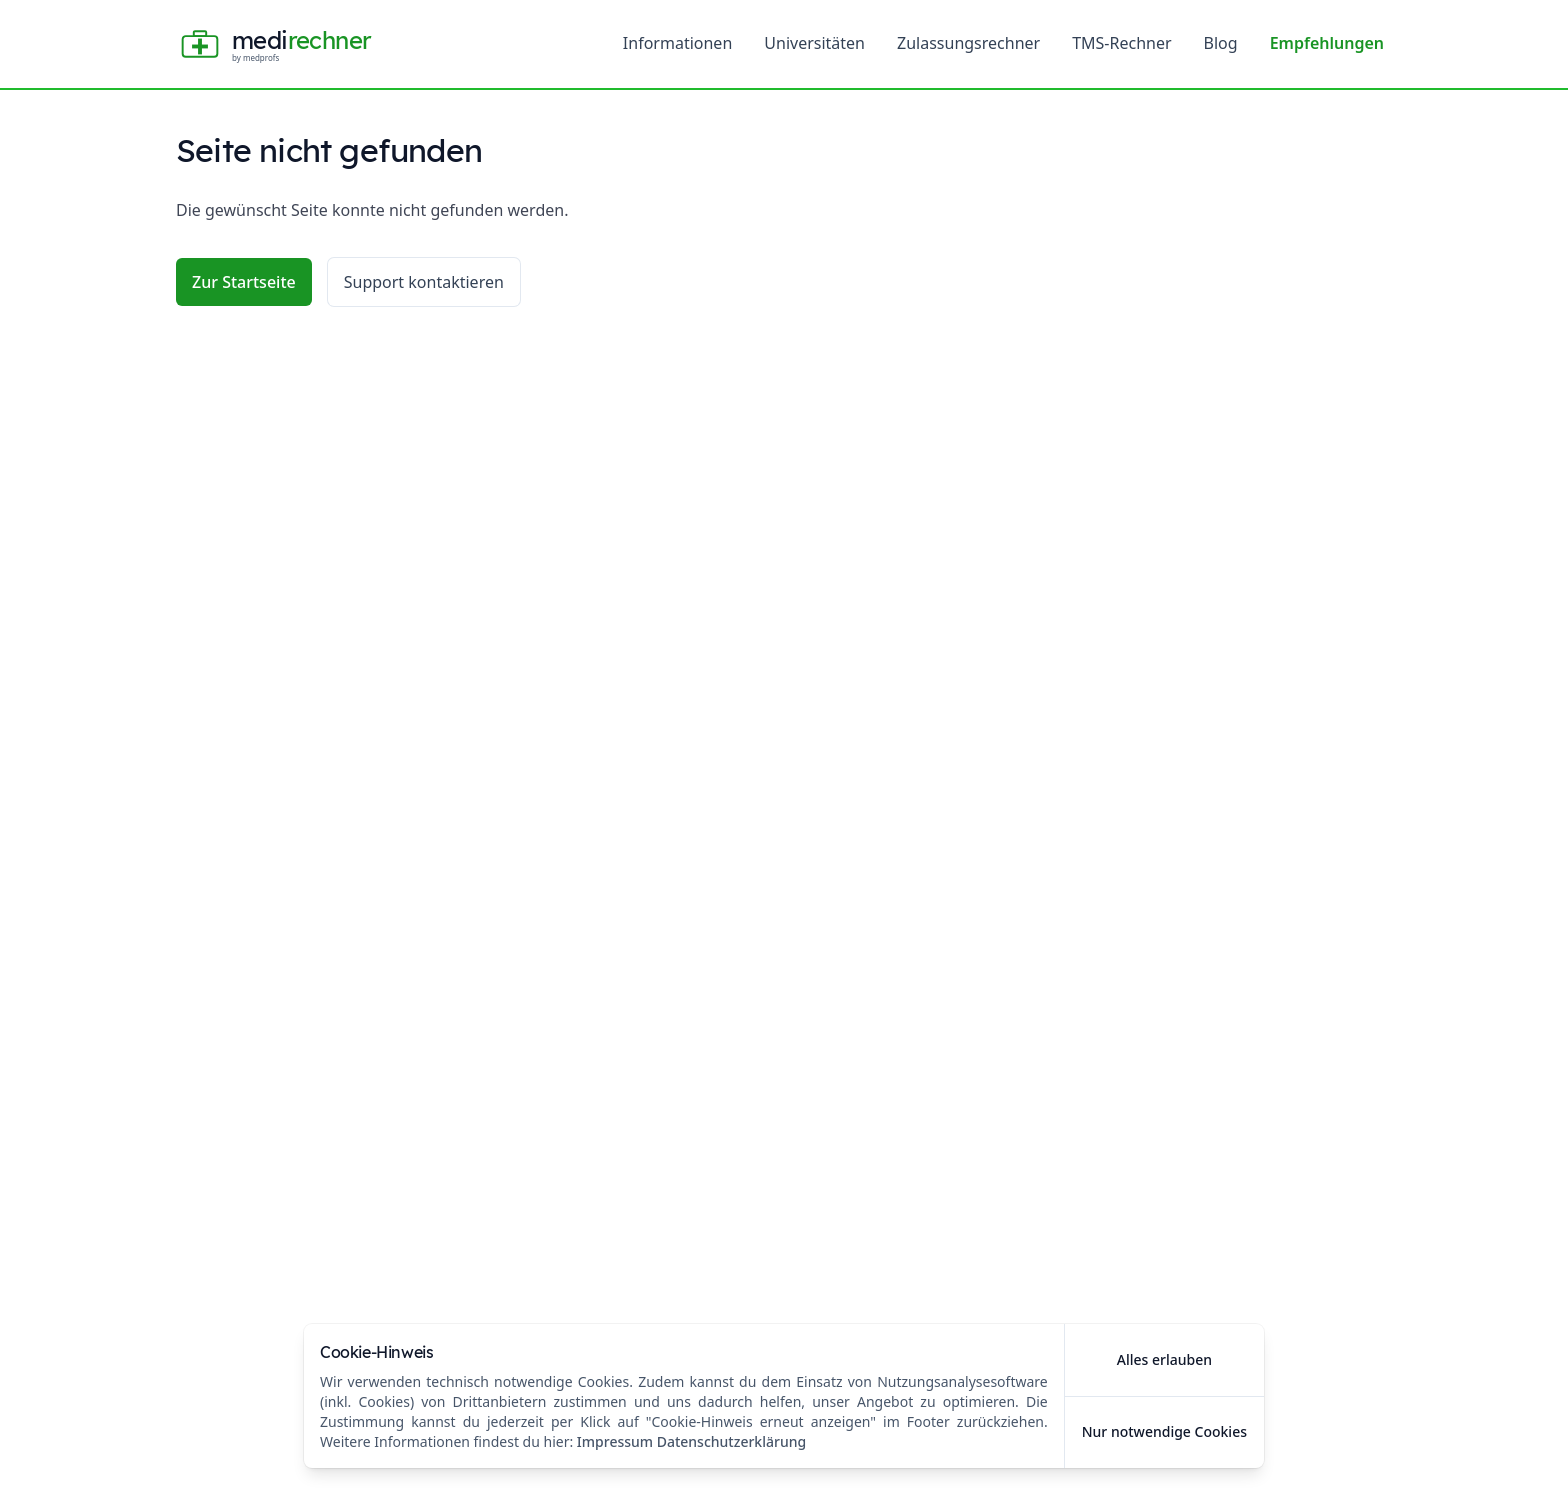 This screenshot has width=1568, height=1488. Describe the element at coordinates (1164, 1359) in the screenshot. I see `Alles erlauben` at that location.